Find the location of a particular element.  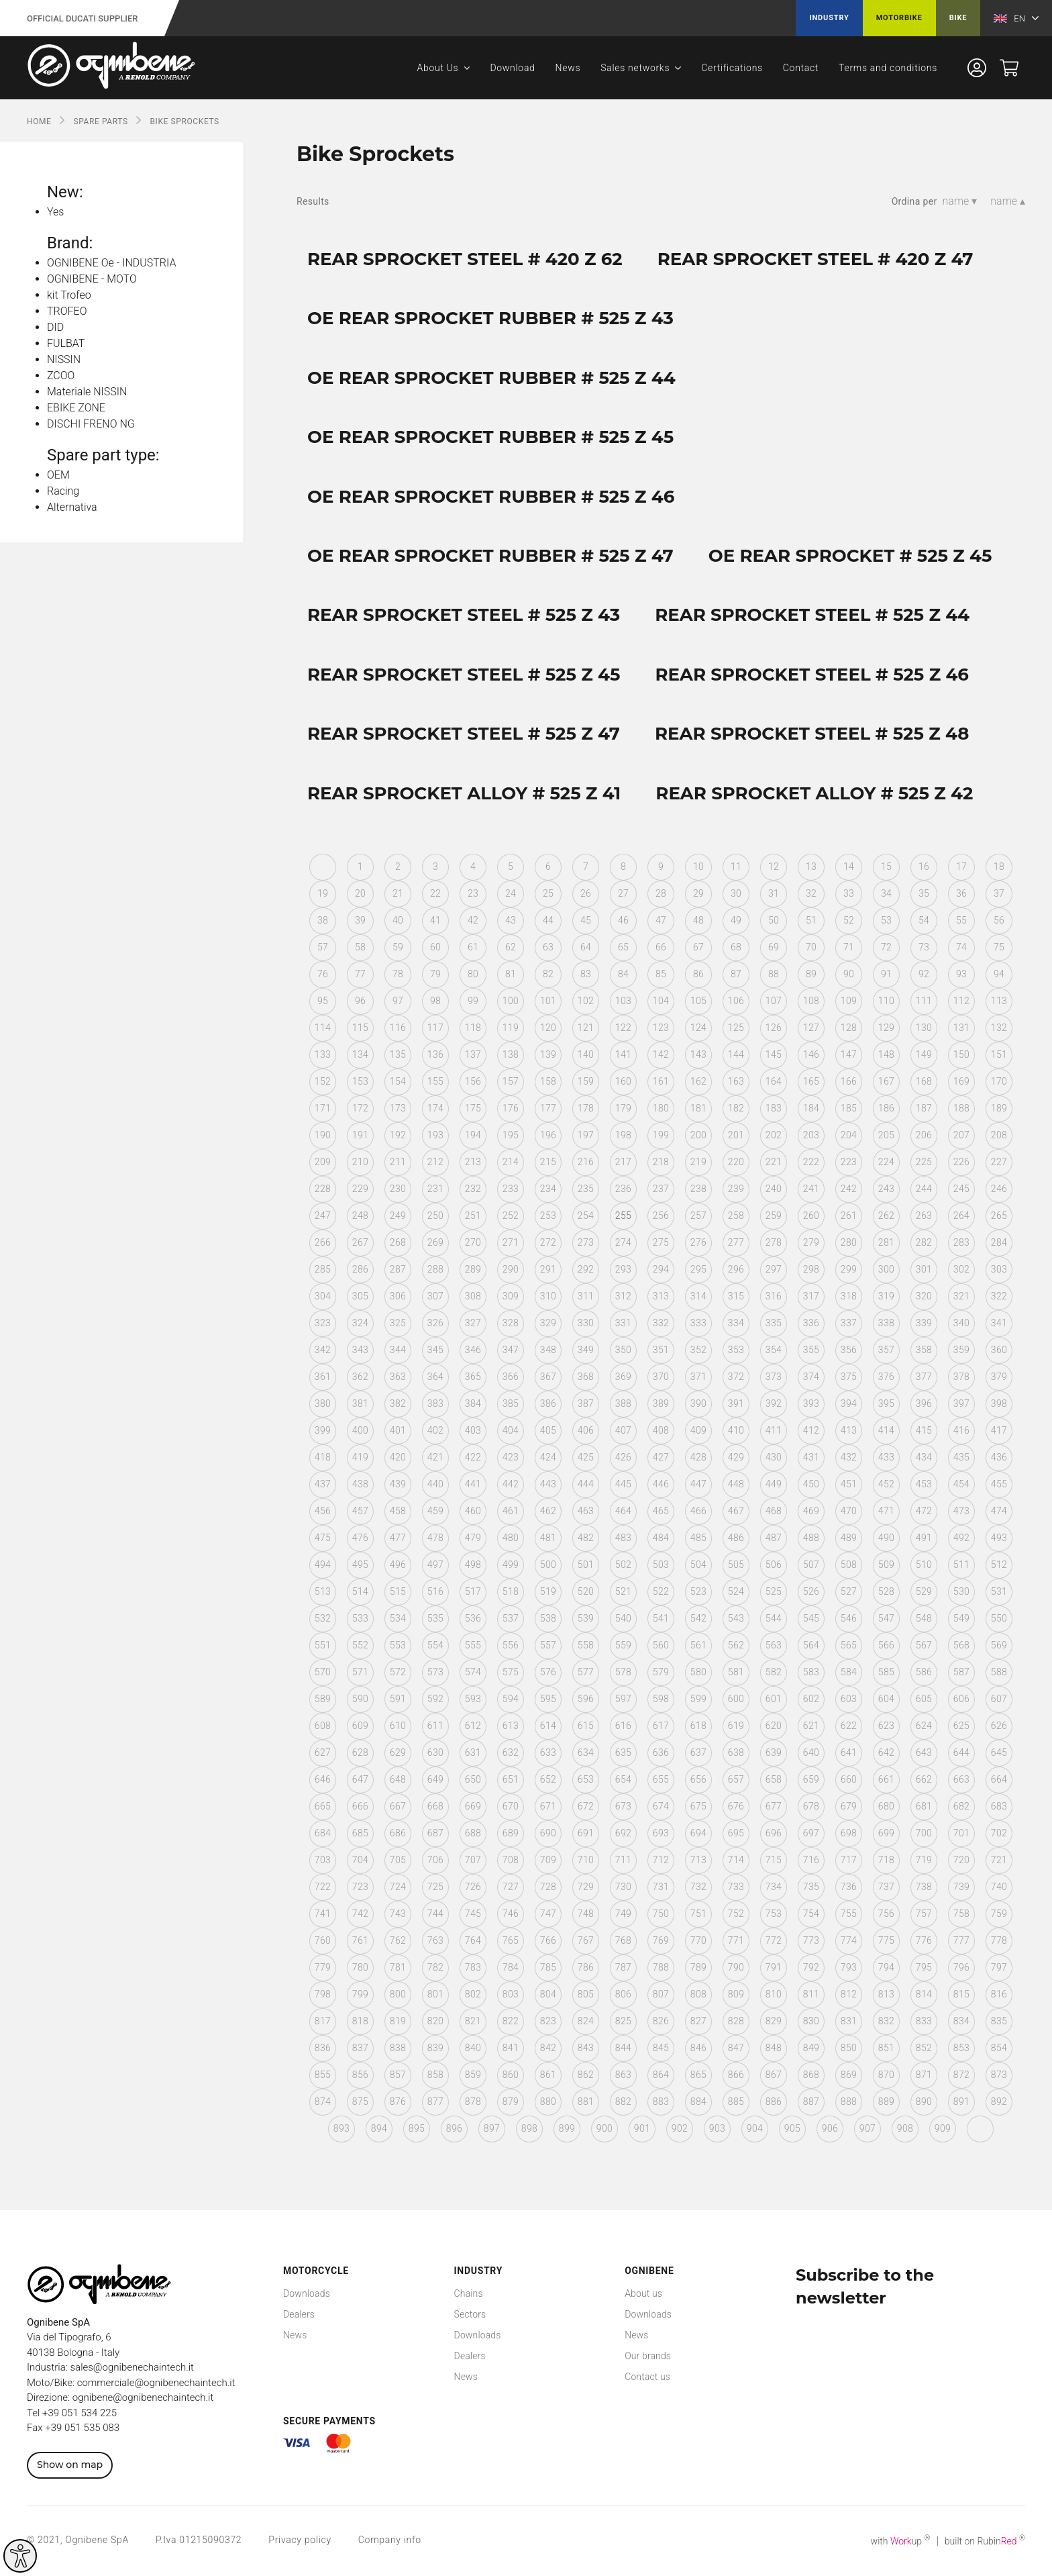

908 is located at coordinates (905, 2128).